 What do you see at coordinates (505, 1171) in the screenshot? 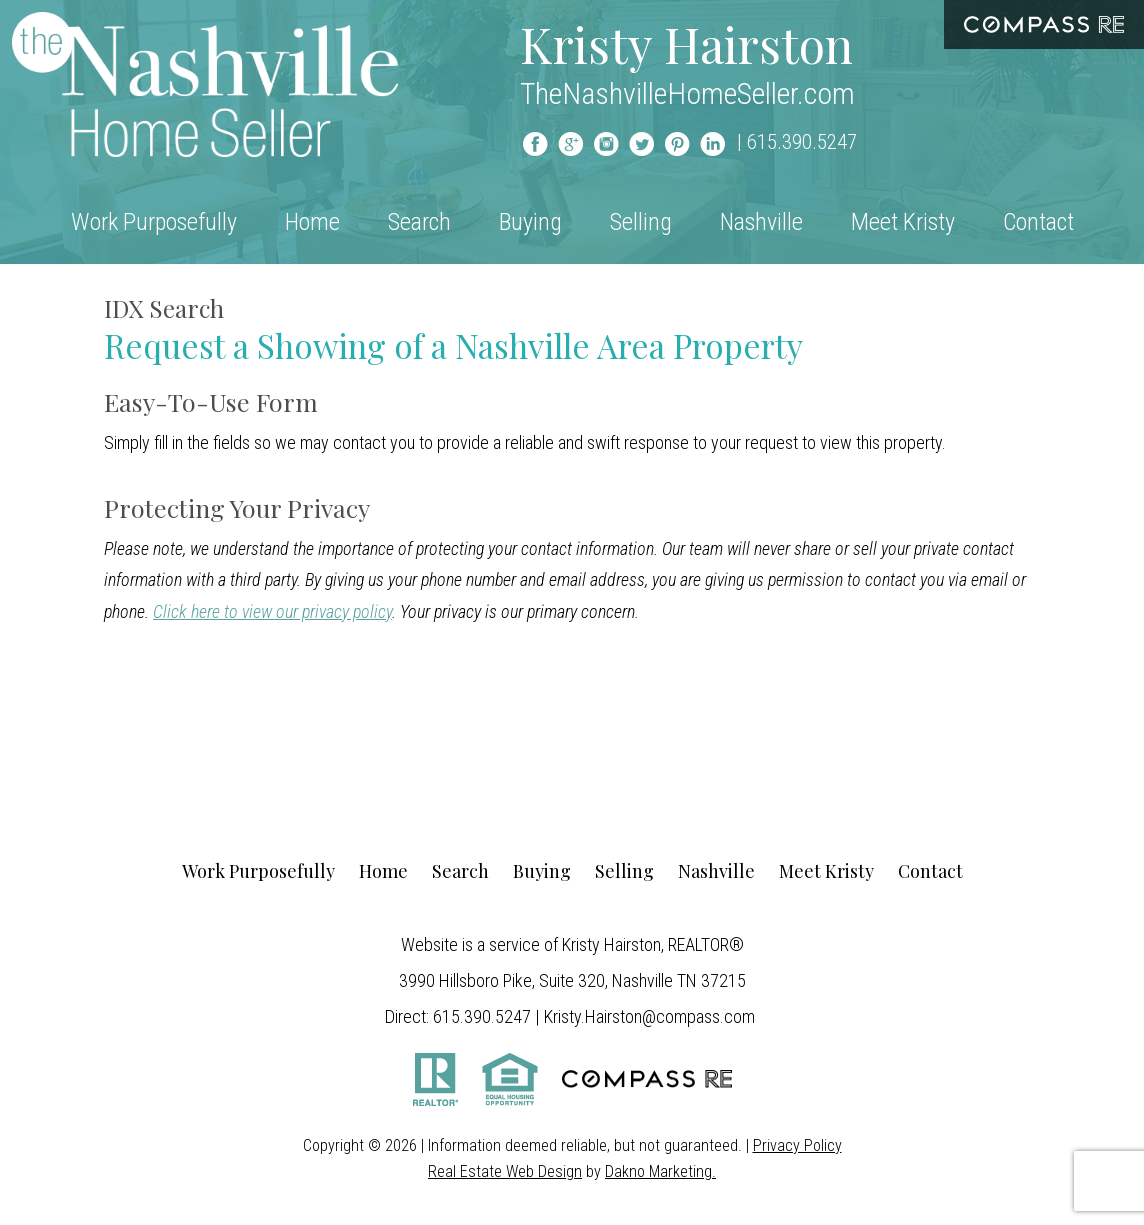
I see `Real Estate Web Design` at bounding box center [505, 1171].